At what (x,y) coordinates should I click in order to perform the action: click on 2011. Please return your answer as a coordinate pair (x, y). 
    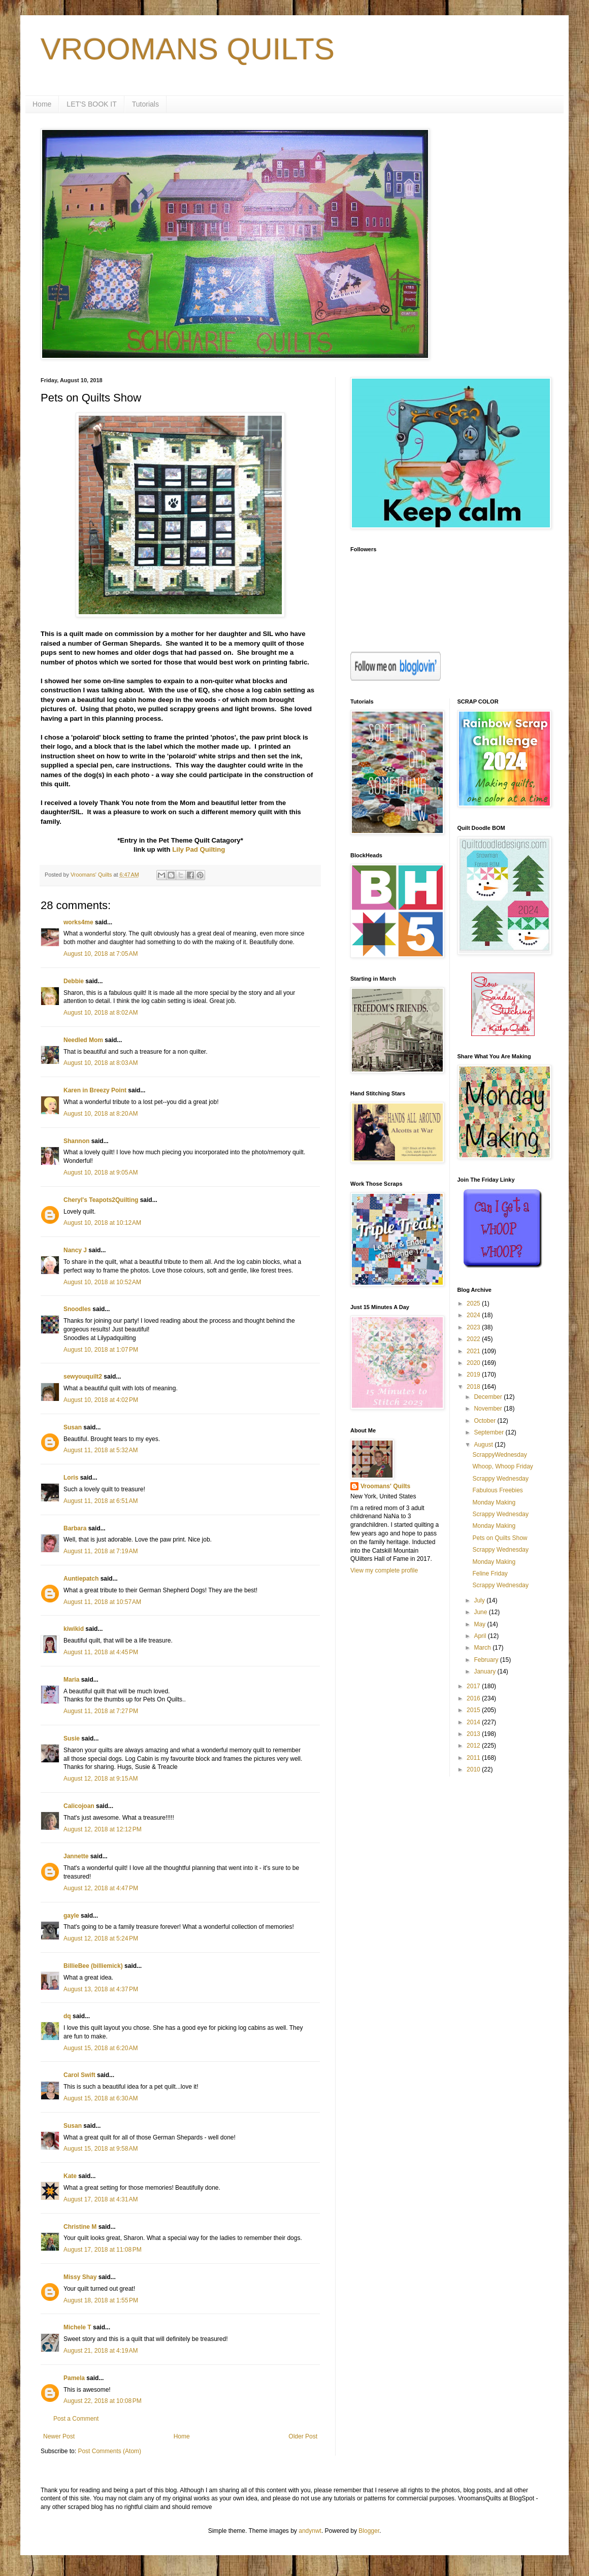
    Looking at the image, I should click on (474, 1757).